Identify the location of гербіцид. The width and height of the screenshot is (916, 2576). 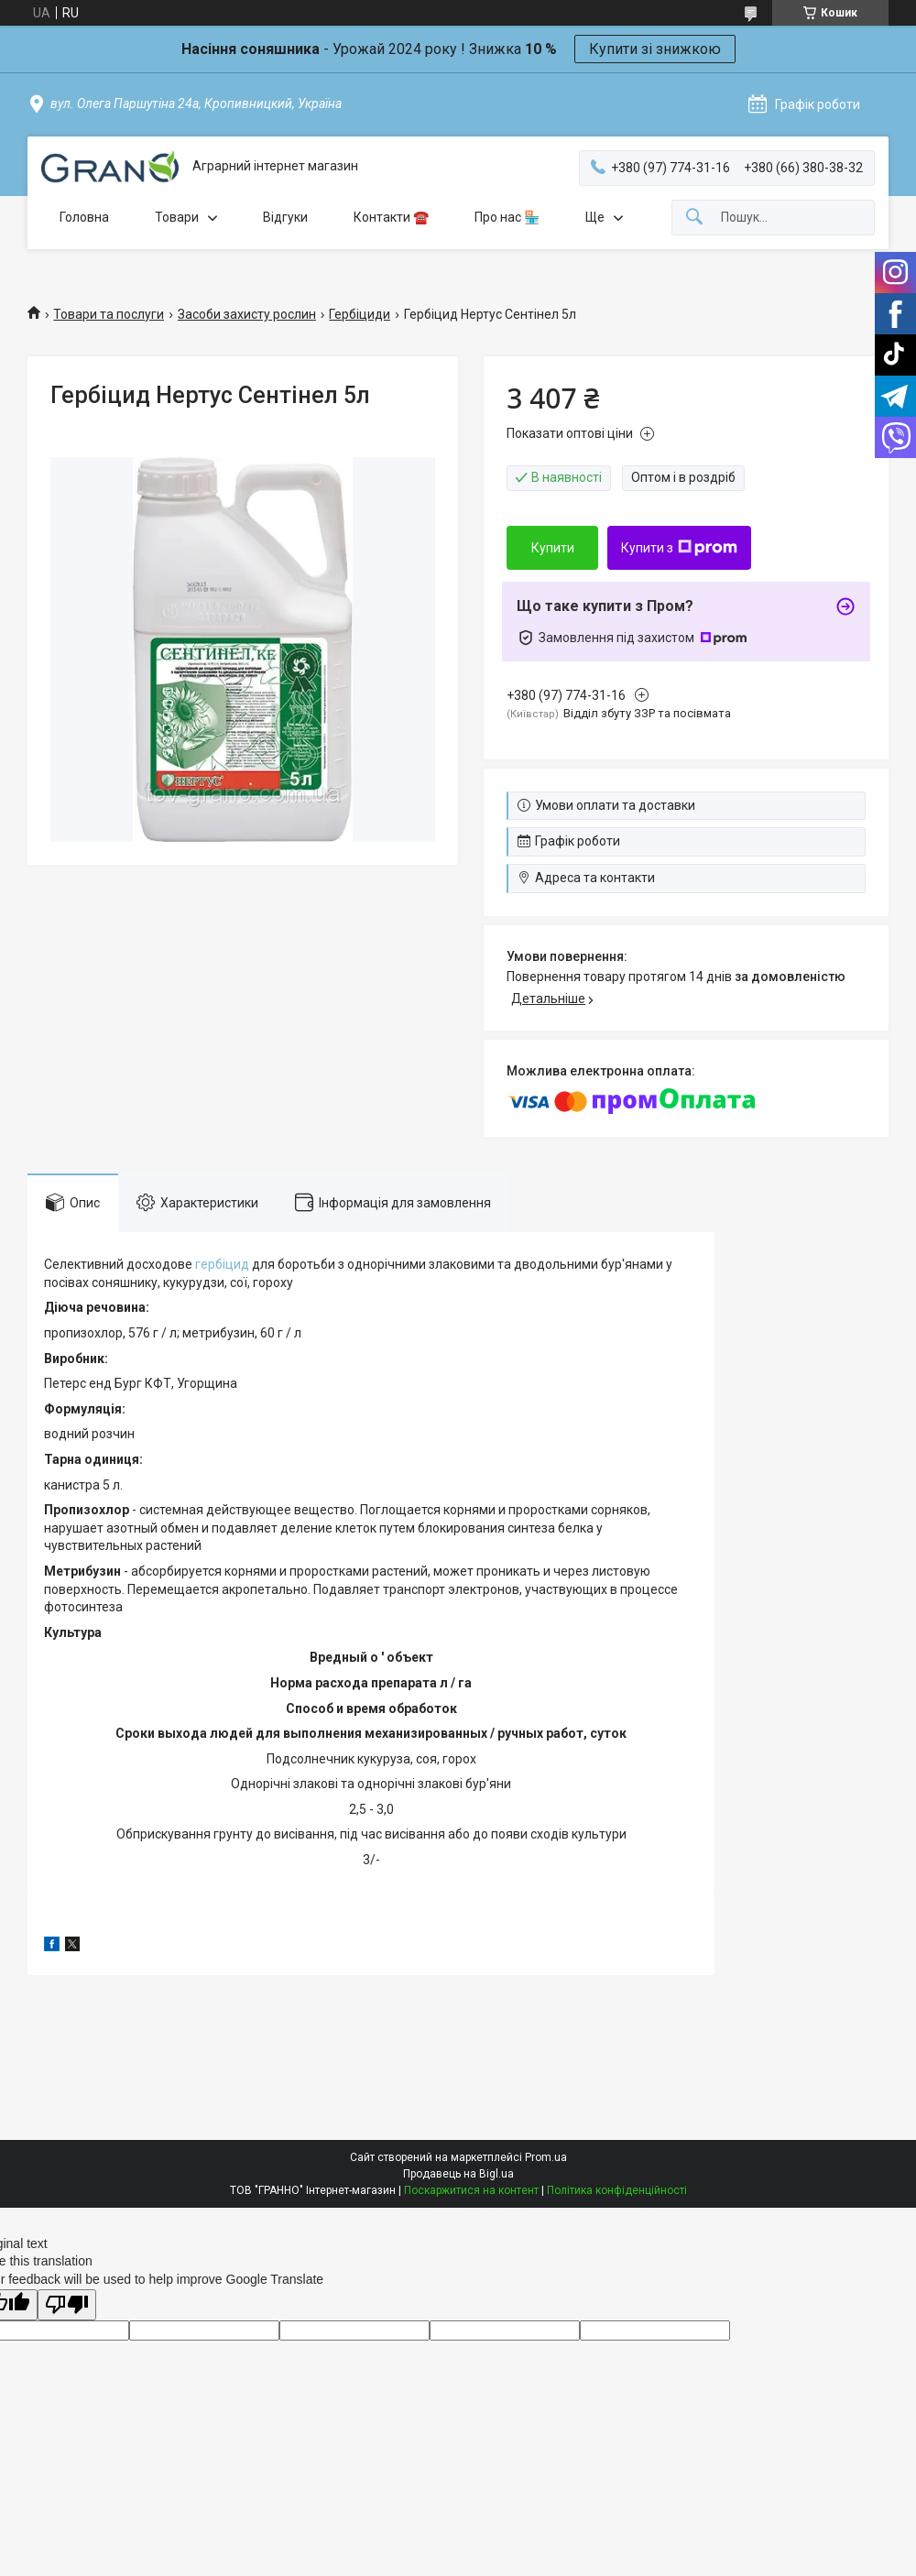
(222, 1264).